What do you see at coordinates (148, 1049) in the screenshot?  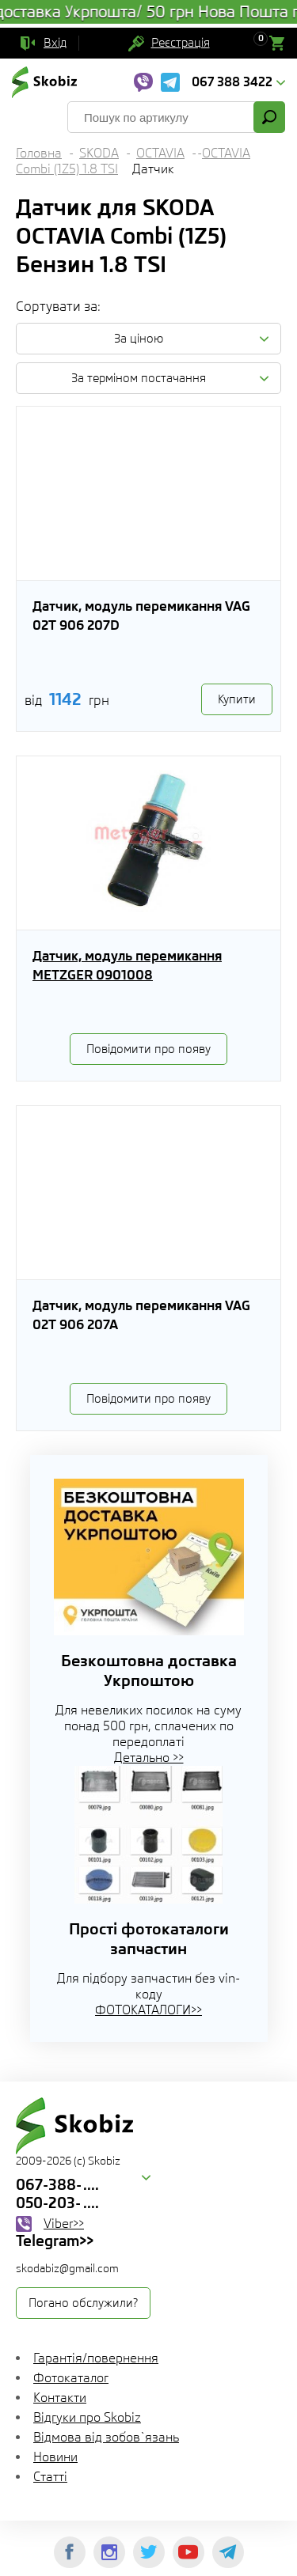 I see `Повідомити про появу` at bounding box center [148, 1049].